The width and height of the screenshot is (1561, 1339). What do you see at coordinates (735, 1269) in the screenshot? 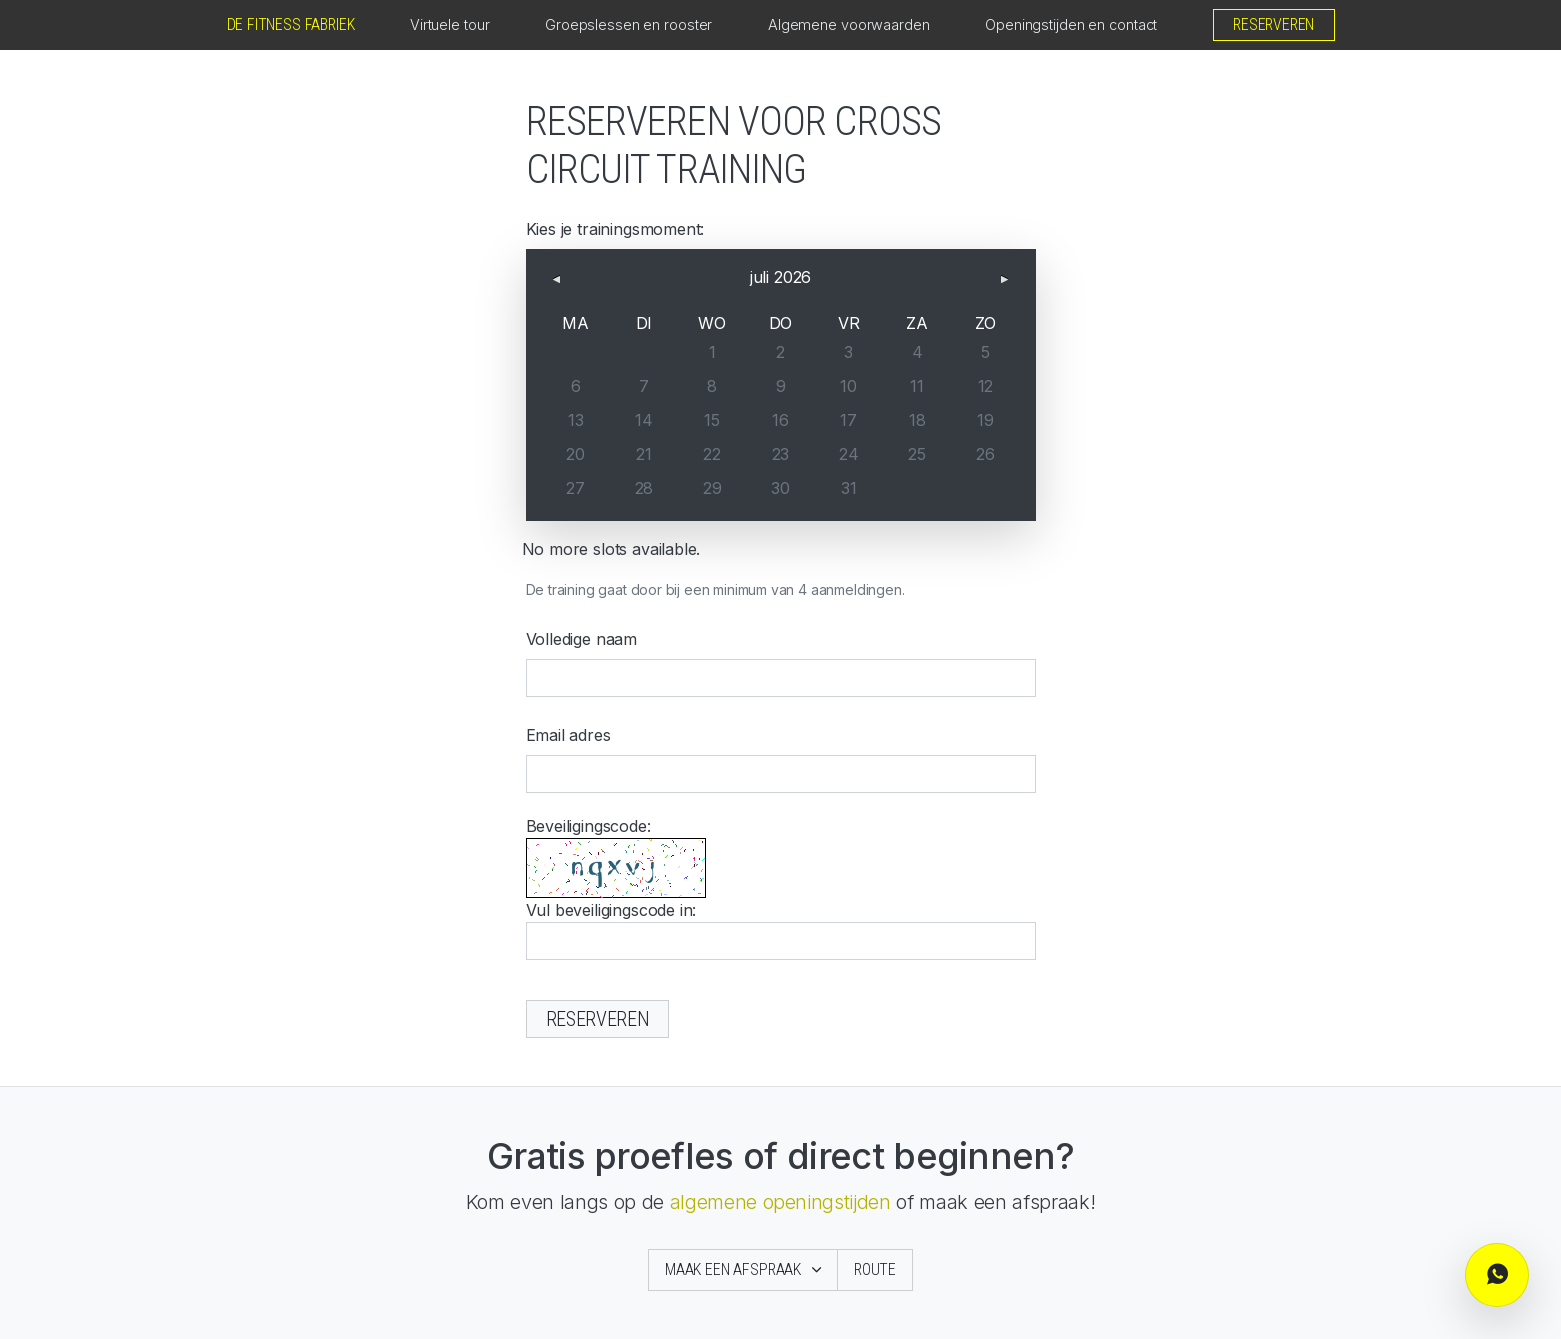
I see `Maak een afspraak` at bounding box center [735, 1269].